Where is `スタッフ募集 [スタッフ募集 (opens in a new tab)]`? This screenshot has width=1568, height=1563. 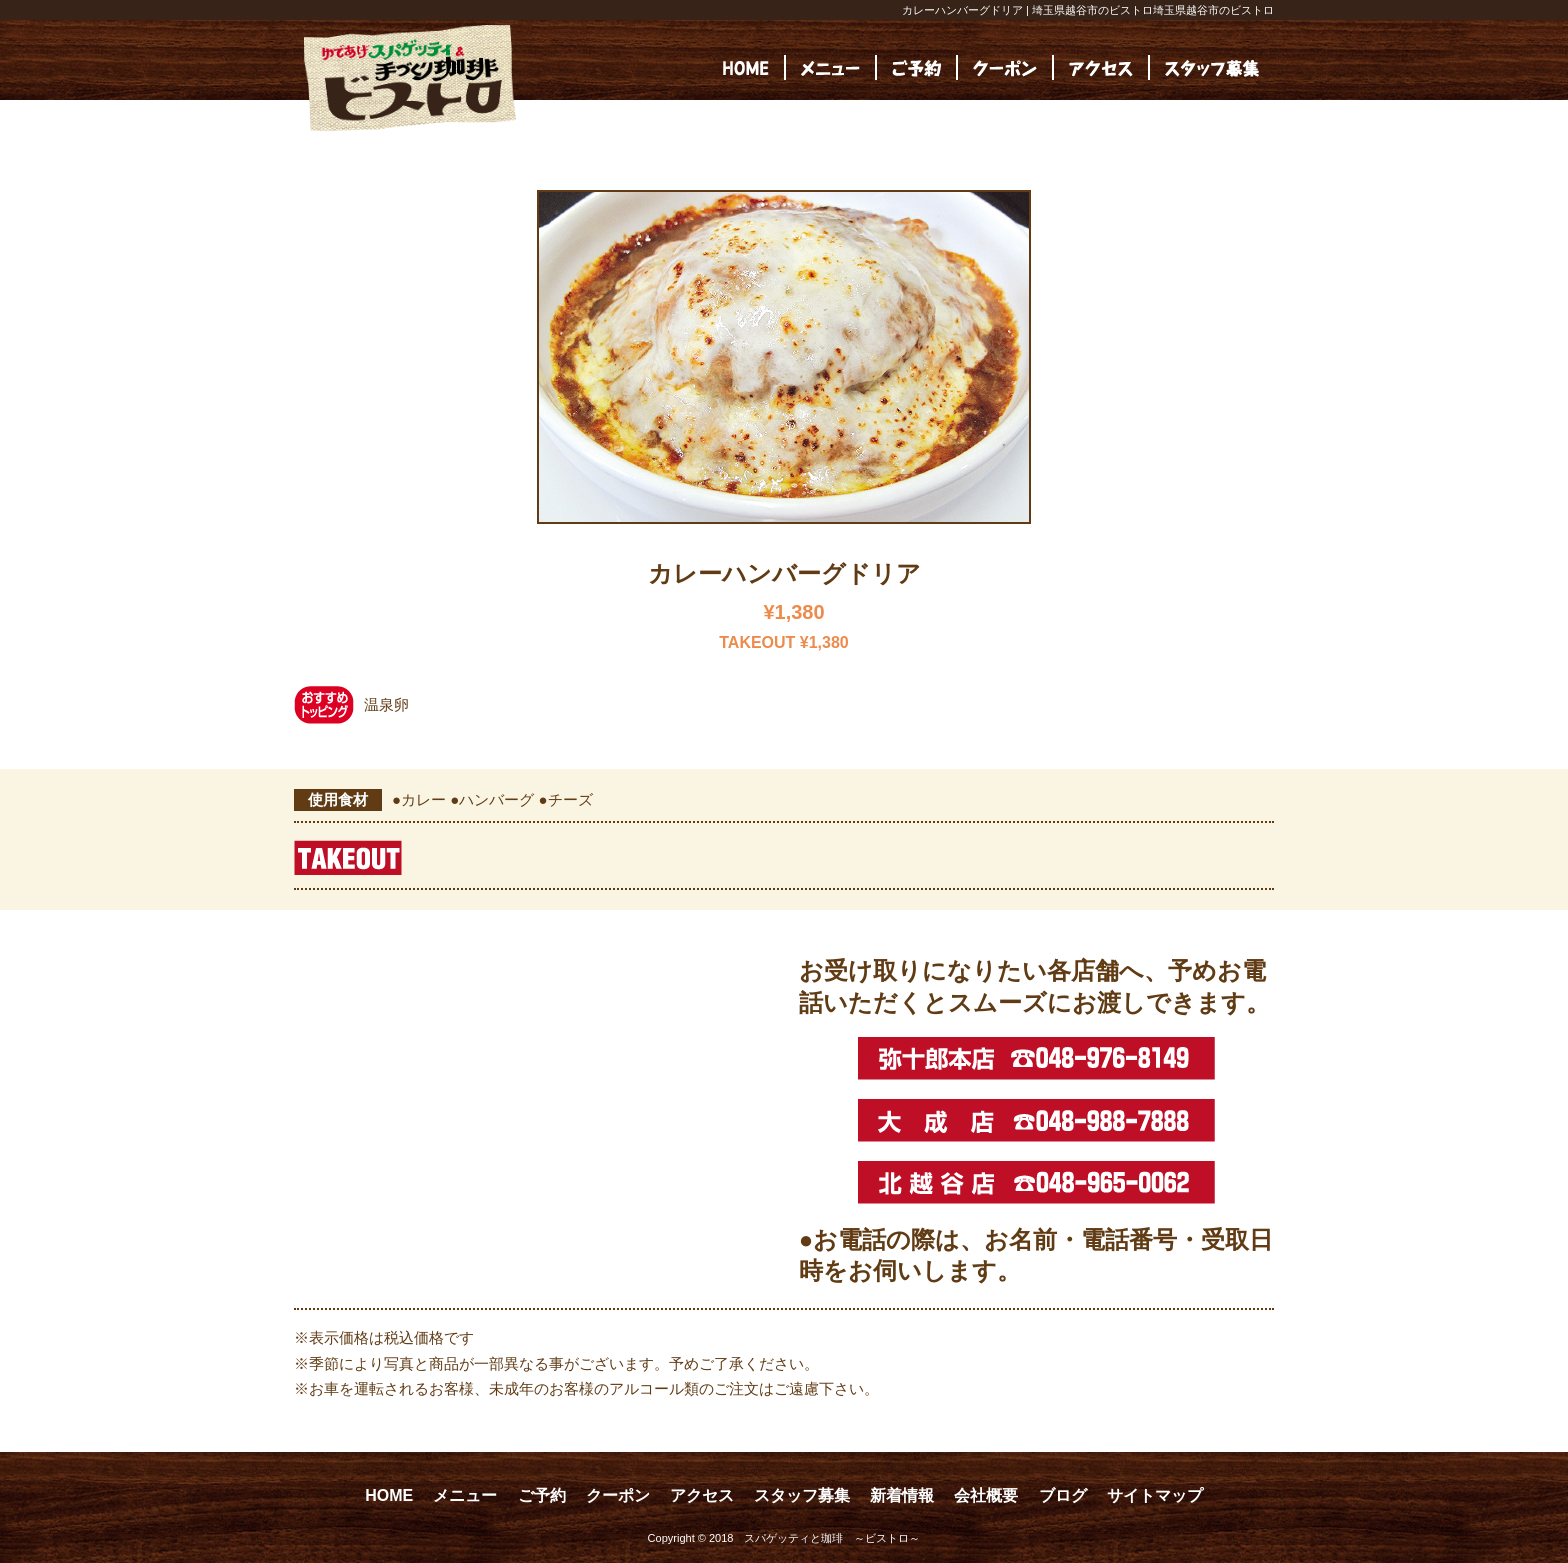
スタッフ募集 [スタッフ募集 (opens in a new tab)] is located at coordinates (802, 1495).